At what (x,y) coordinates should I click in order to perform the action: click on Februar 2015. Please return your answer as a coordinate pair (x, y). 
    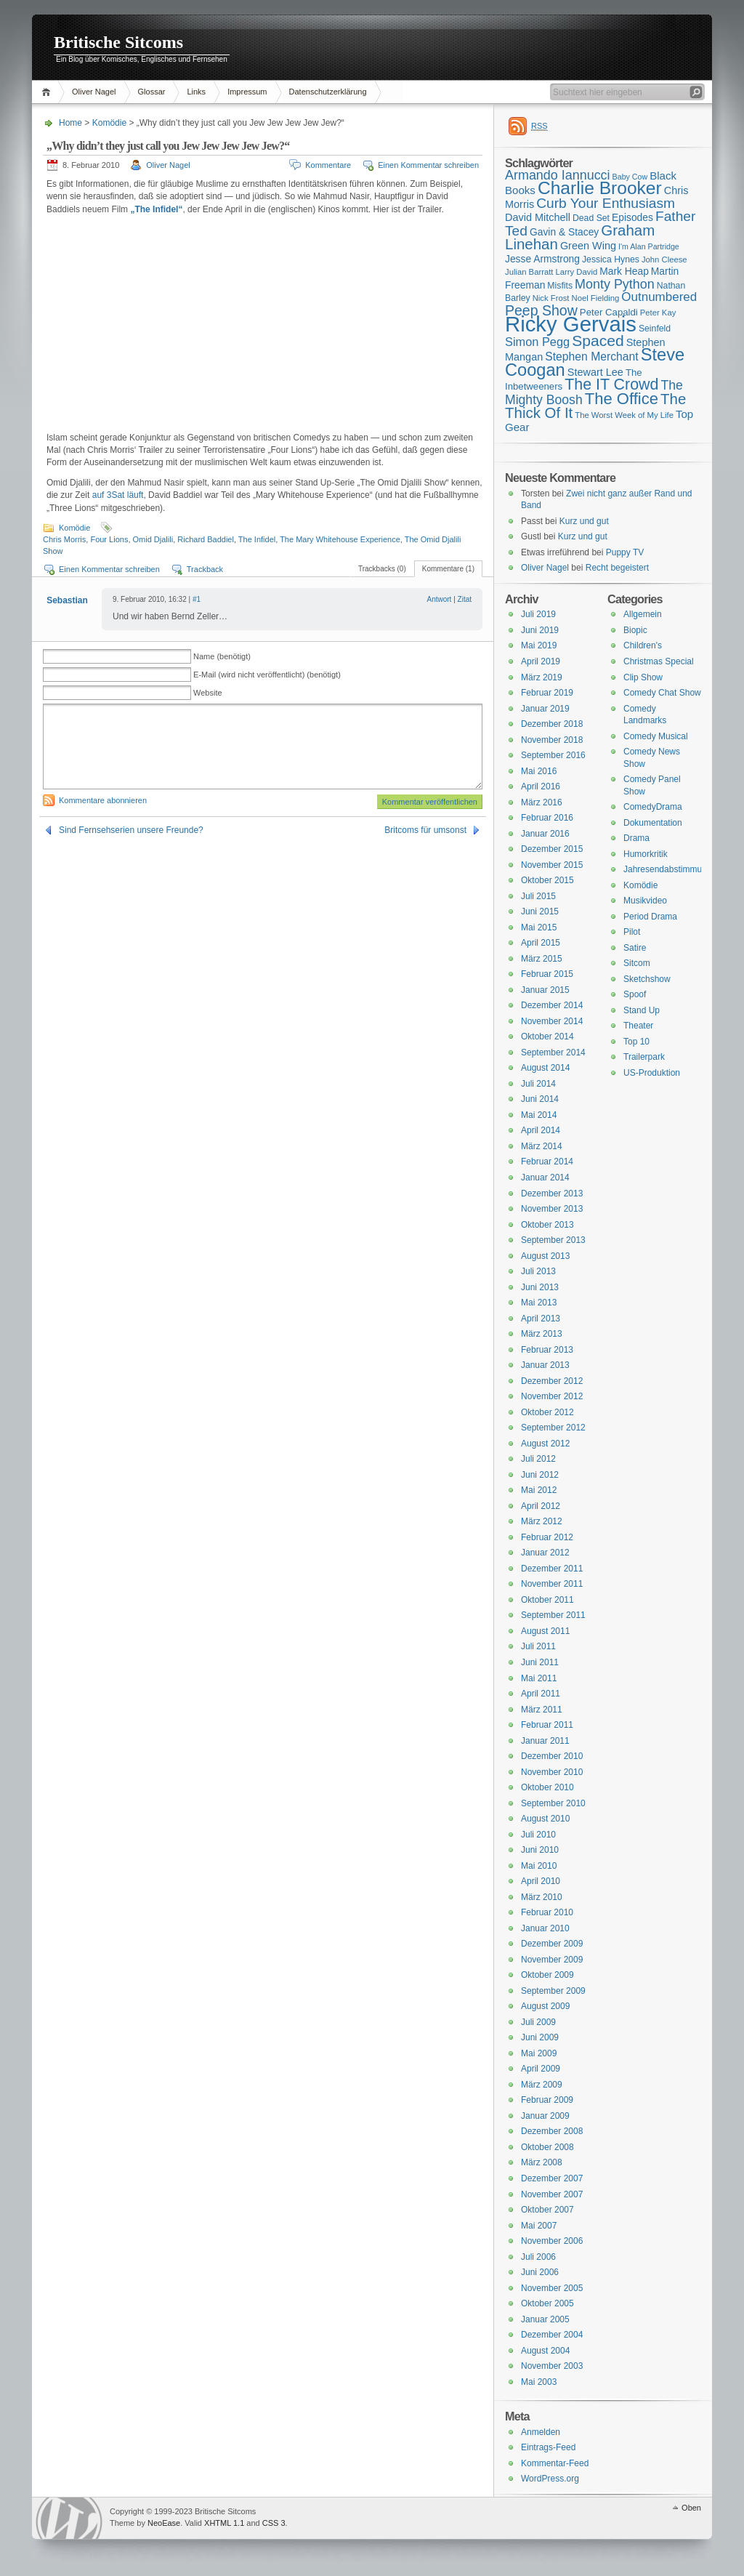
    Looking at the image, I should click on (547, 974).